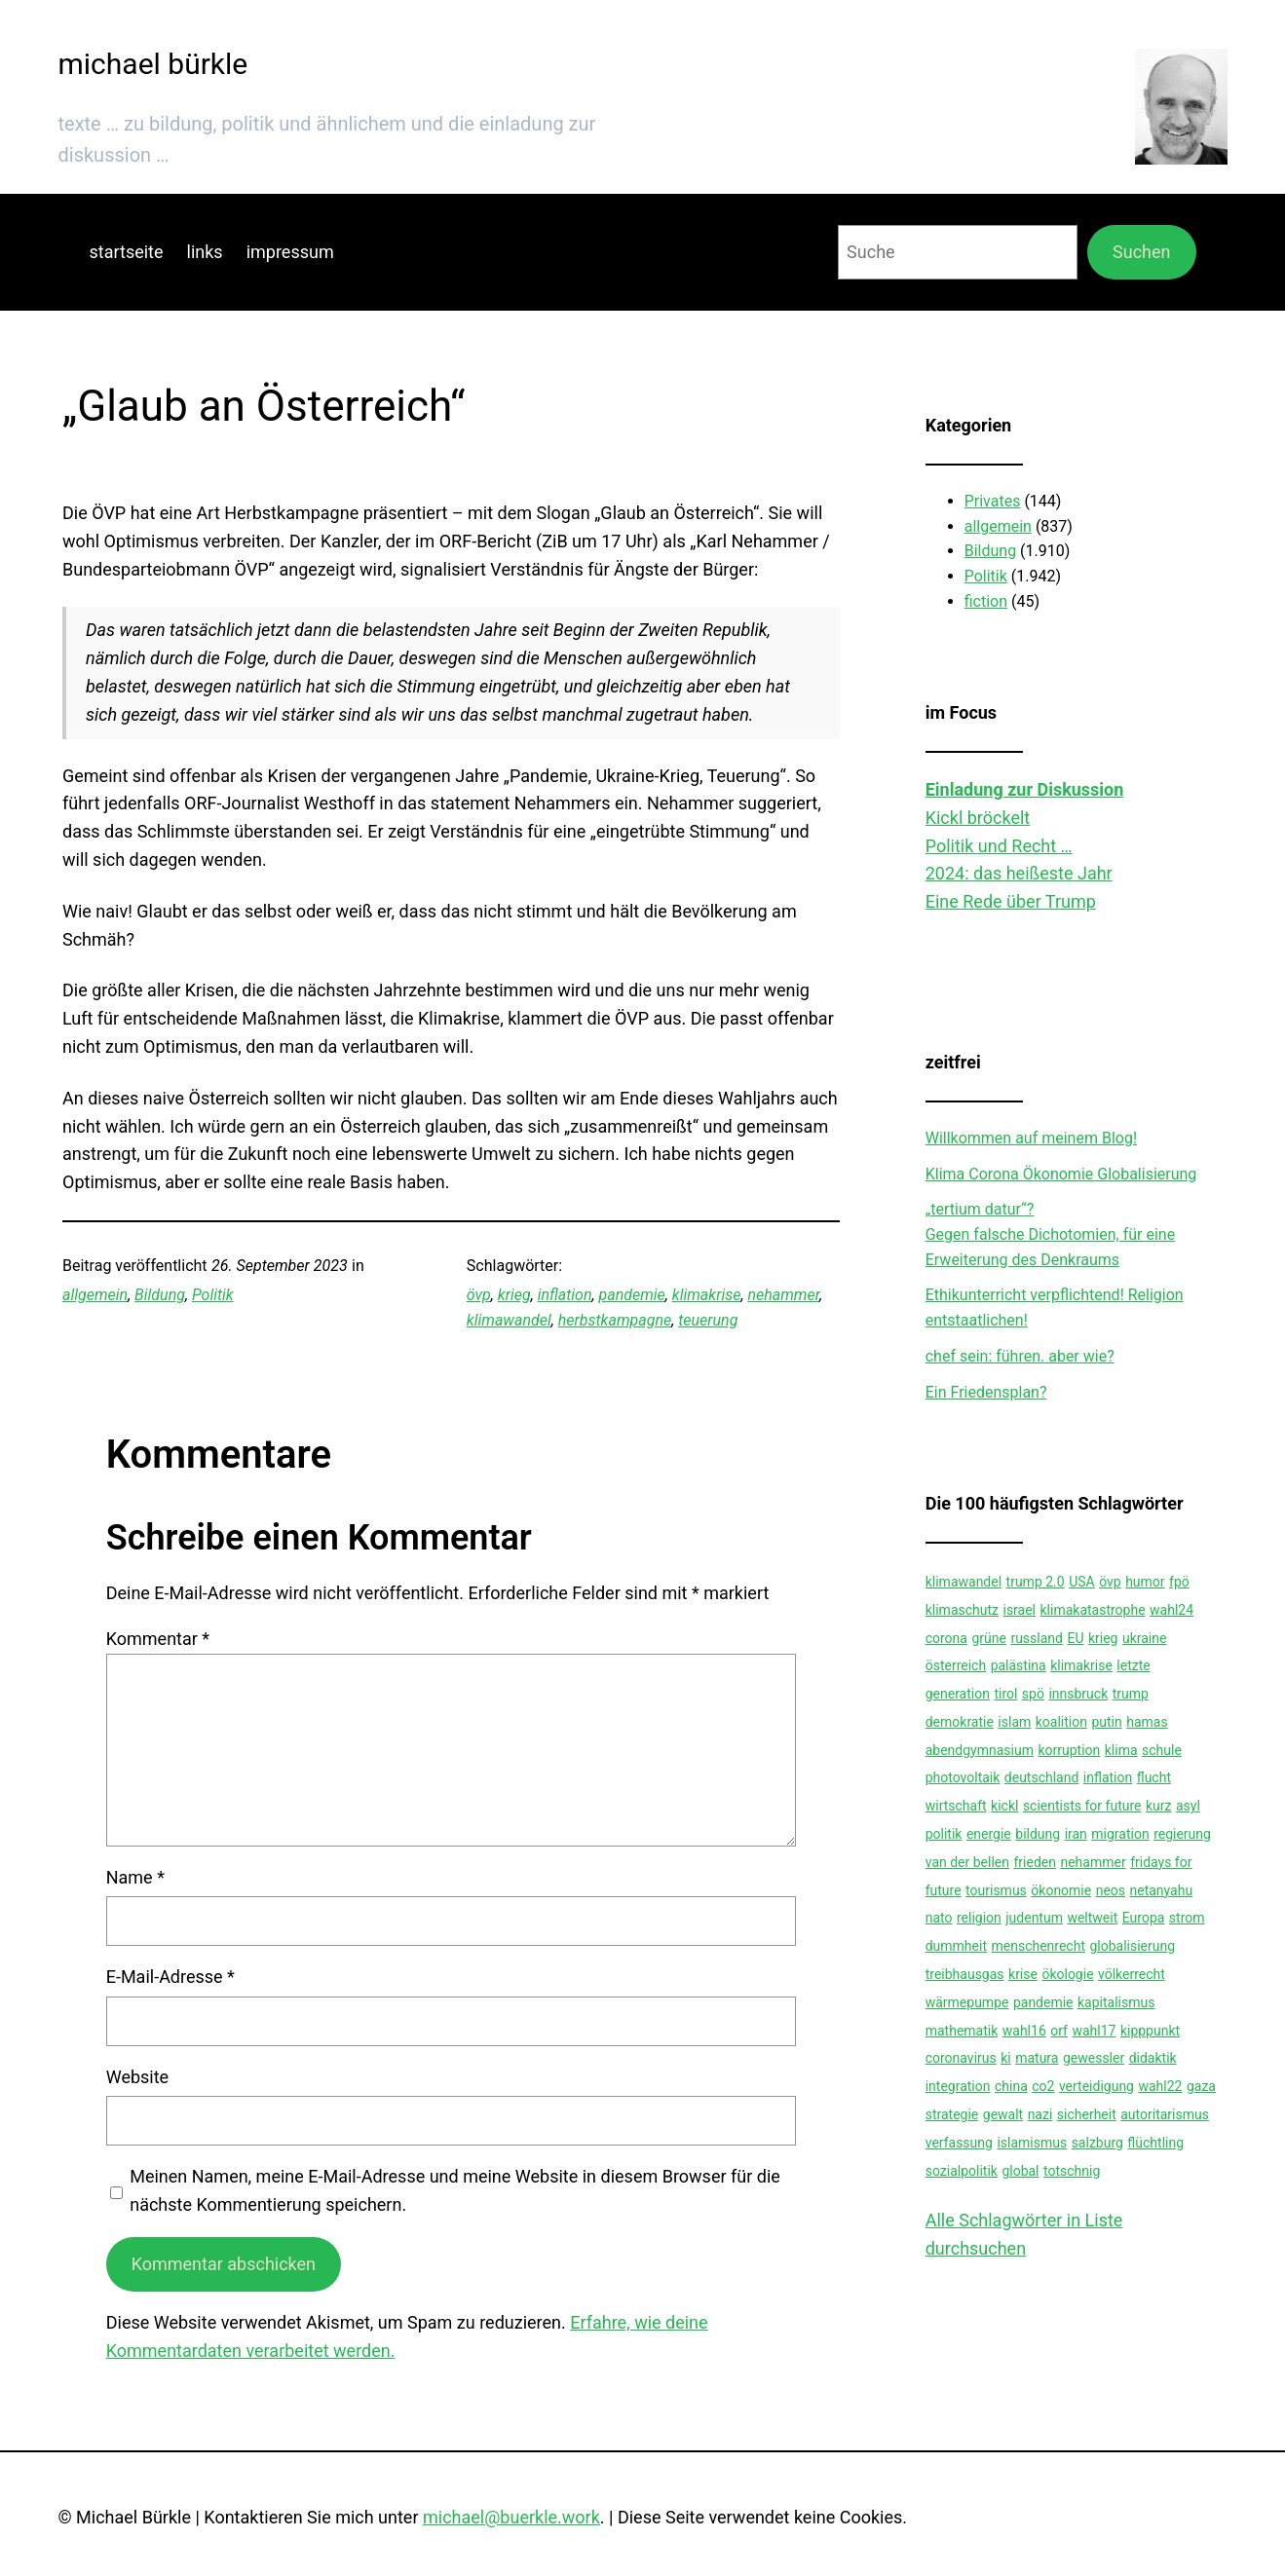 The image size is (1285, 2576). Describe the element at coordinates (956, 1665) in the screenshot. I see `österreich` at that location.